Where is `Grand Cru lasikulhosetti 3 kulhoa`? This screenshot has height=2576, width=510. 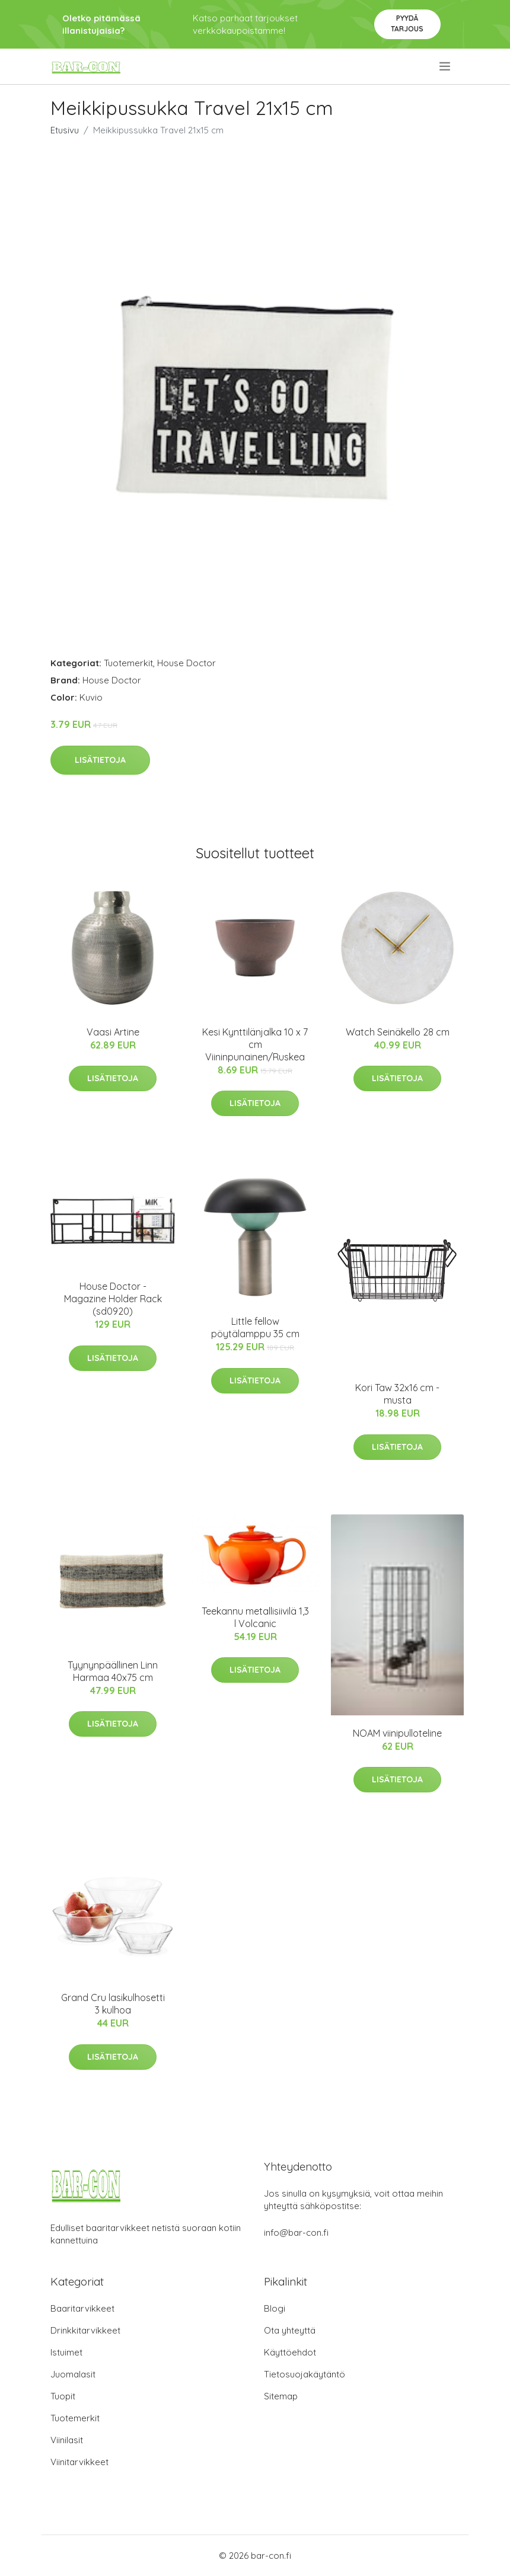 Grand Cru lasikulhosetti 3 kulhoa is located at coordinates (113, 2004).